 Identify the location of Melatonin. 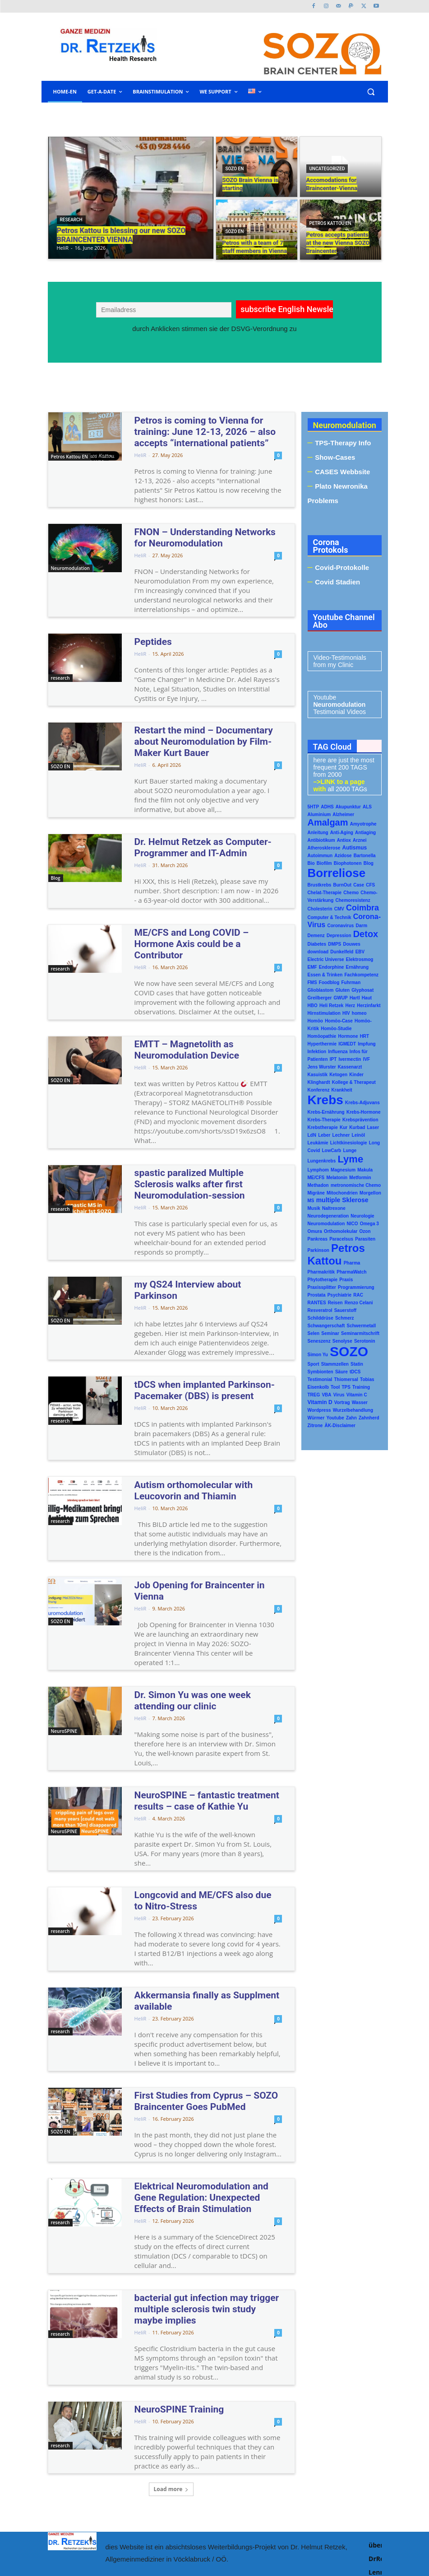
(336, 1177).